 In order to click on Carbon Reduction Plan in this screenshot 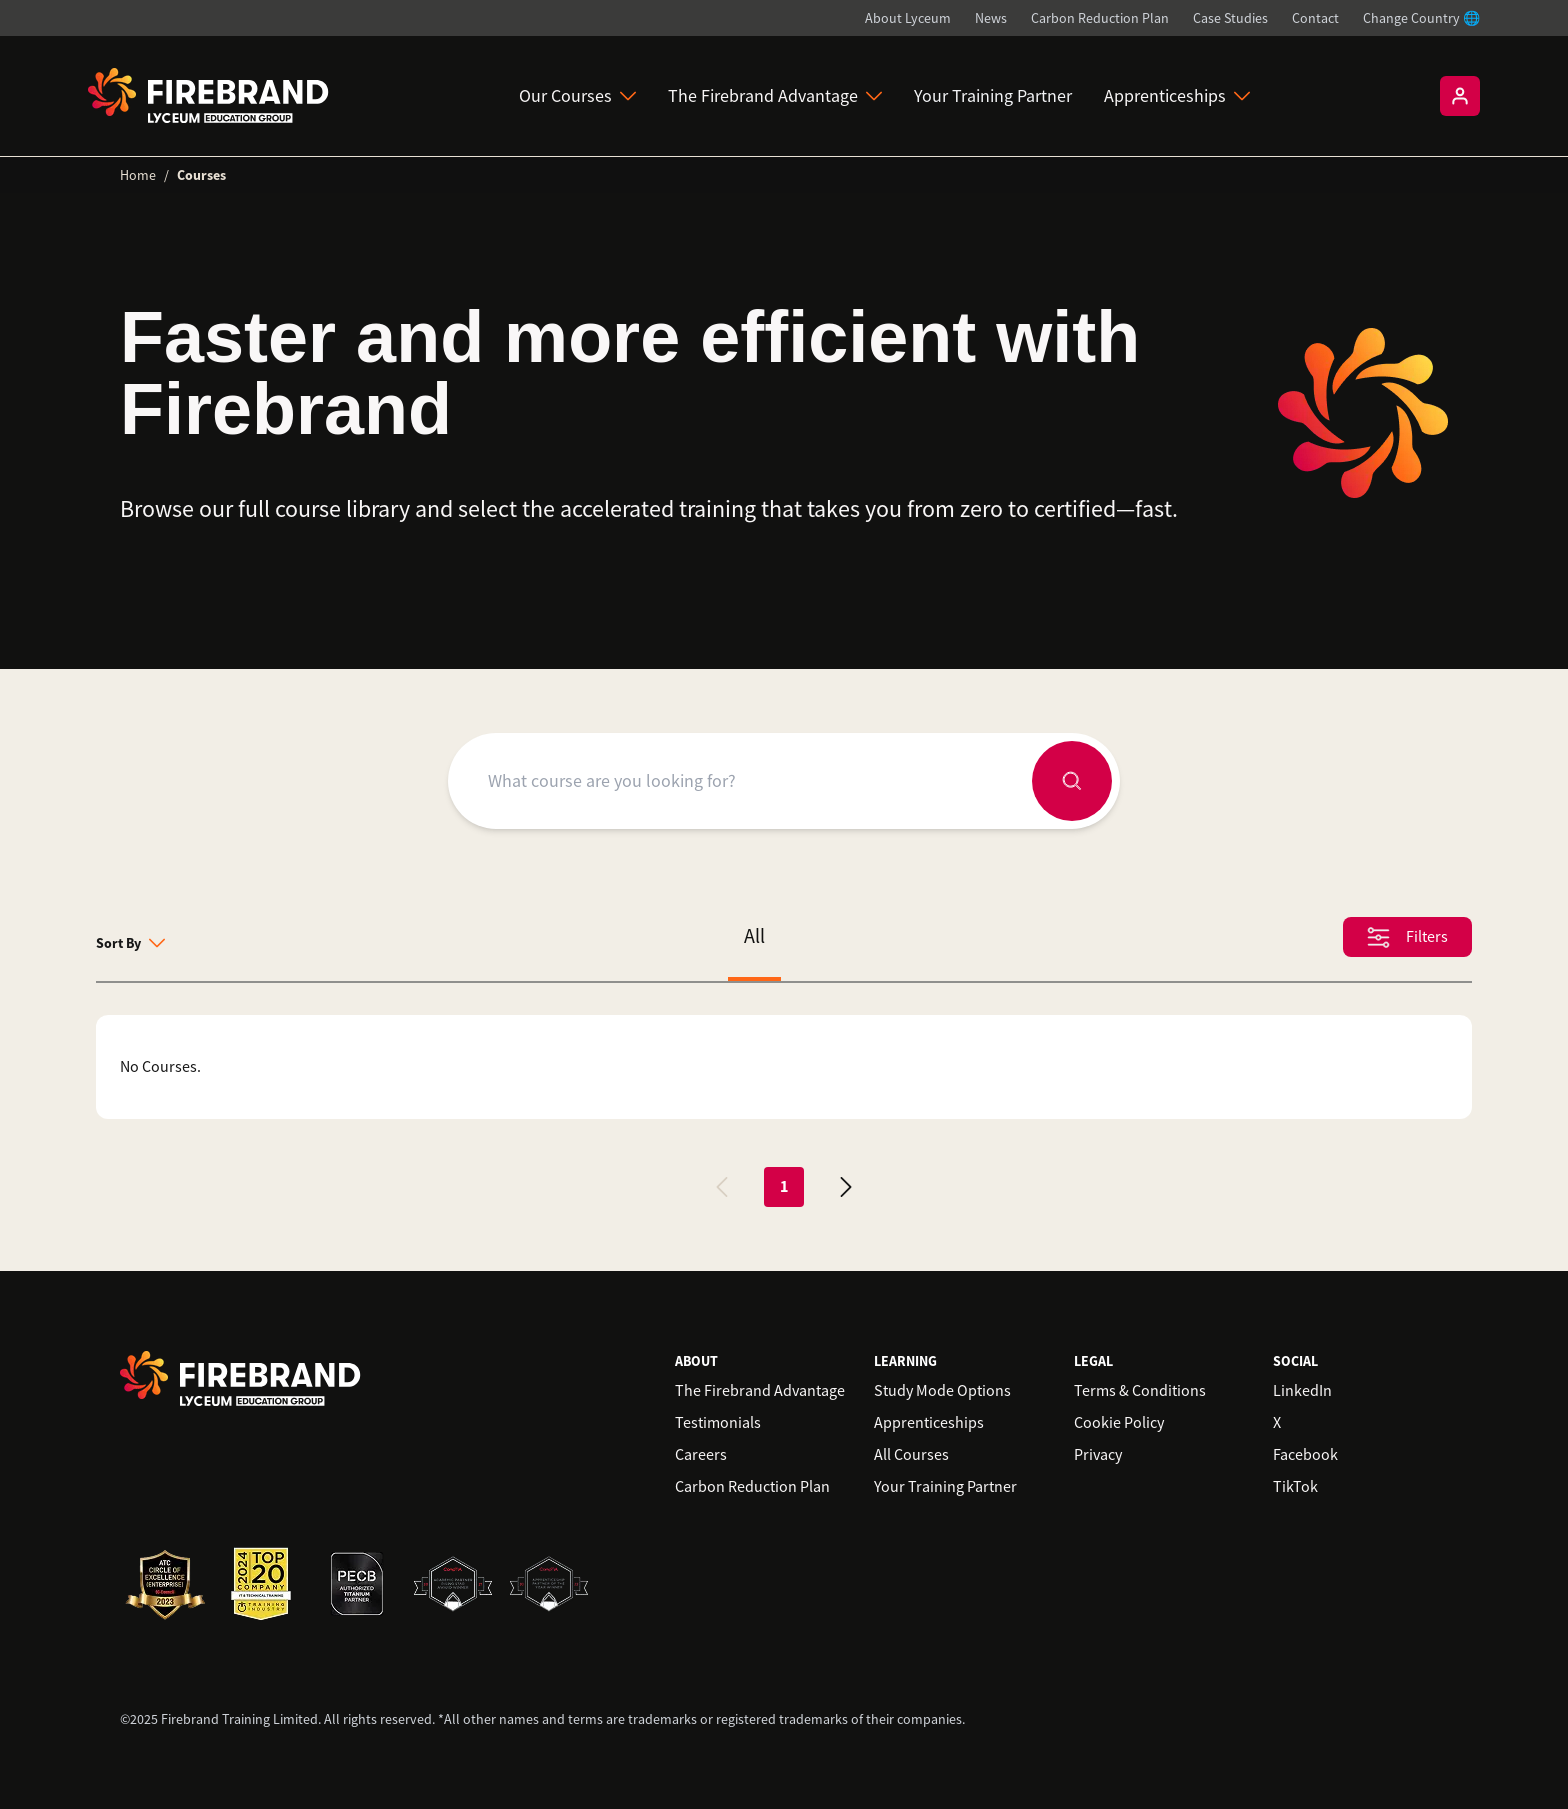, I will do `click(1100, 18)`.